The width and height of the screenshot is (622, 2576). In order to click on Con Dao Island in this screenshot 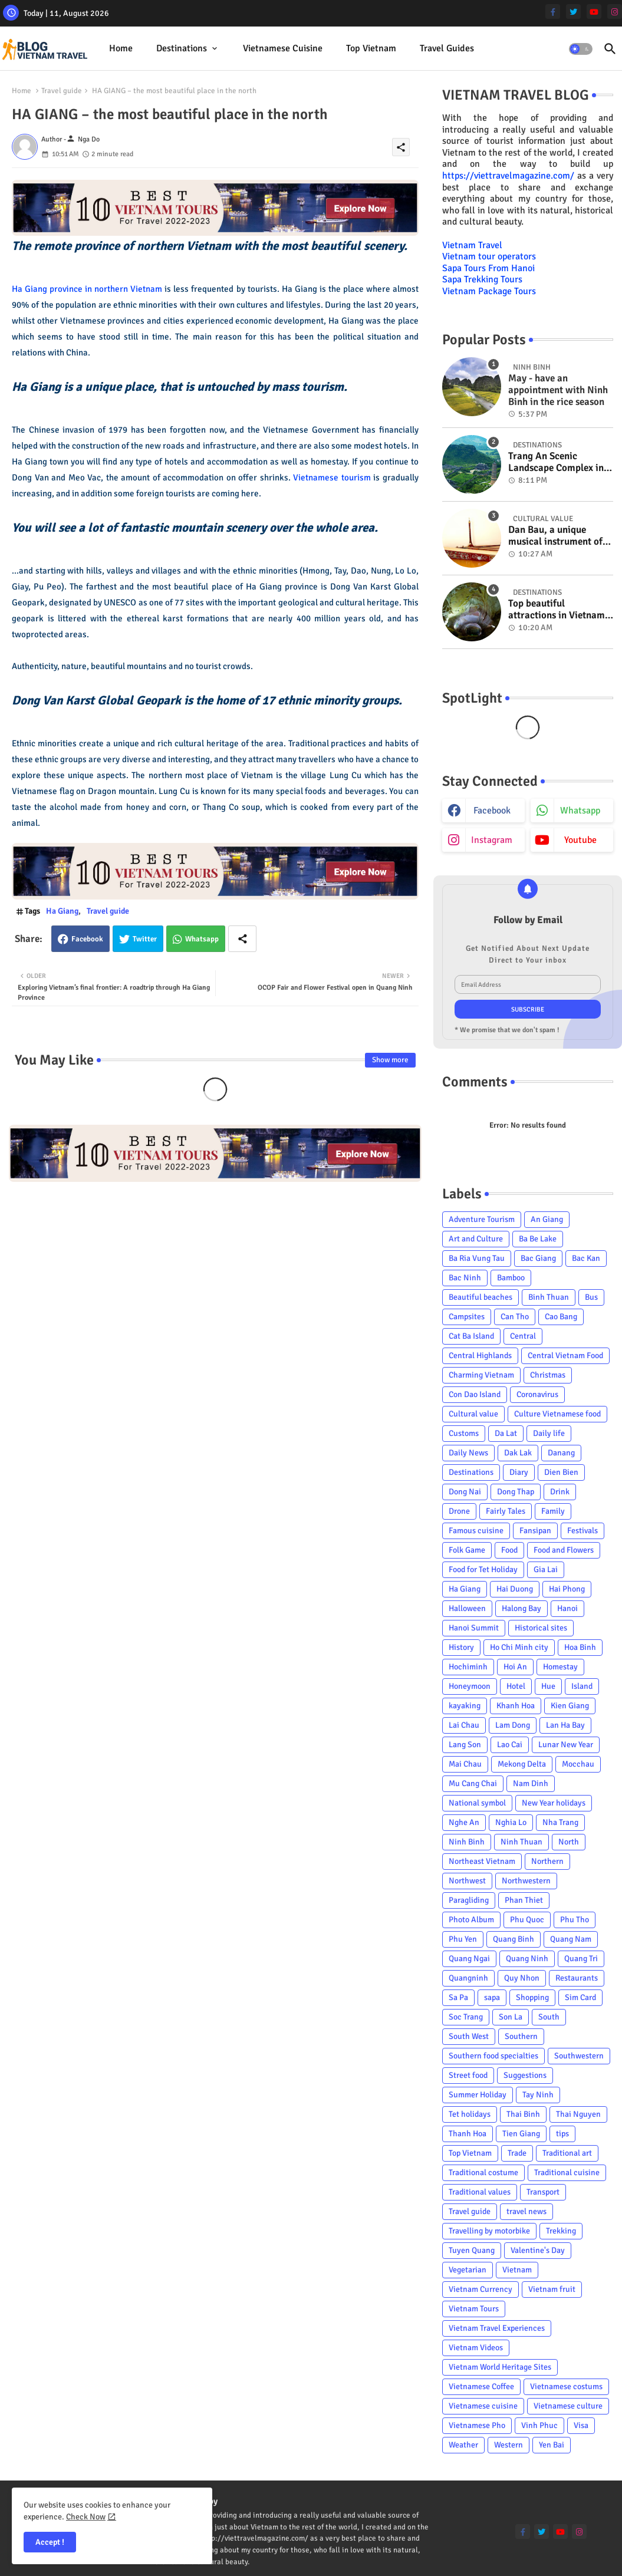, I will do `click(475, 1394)`.